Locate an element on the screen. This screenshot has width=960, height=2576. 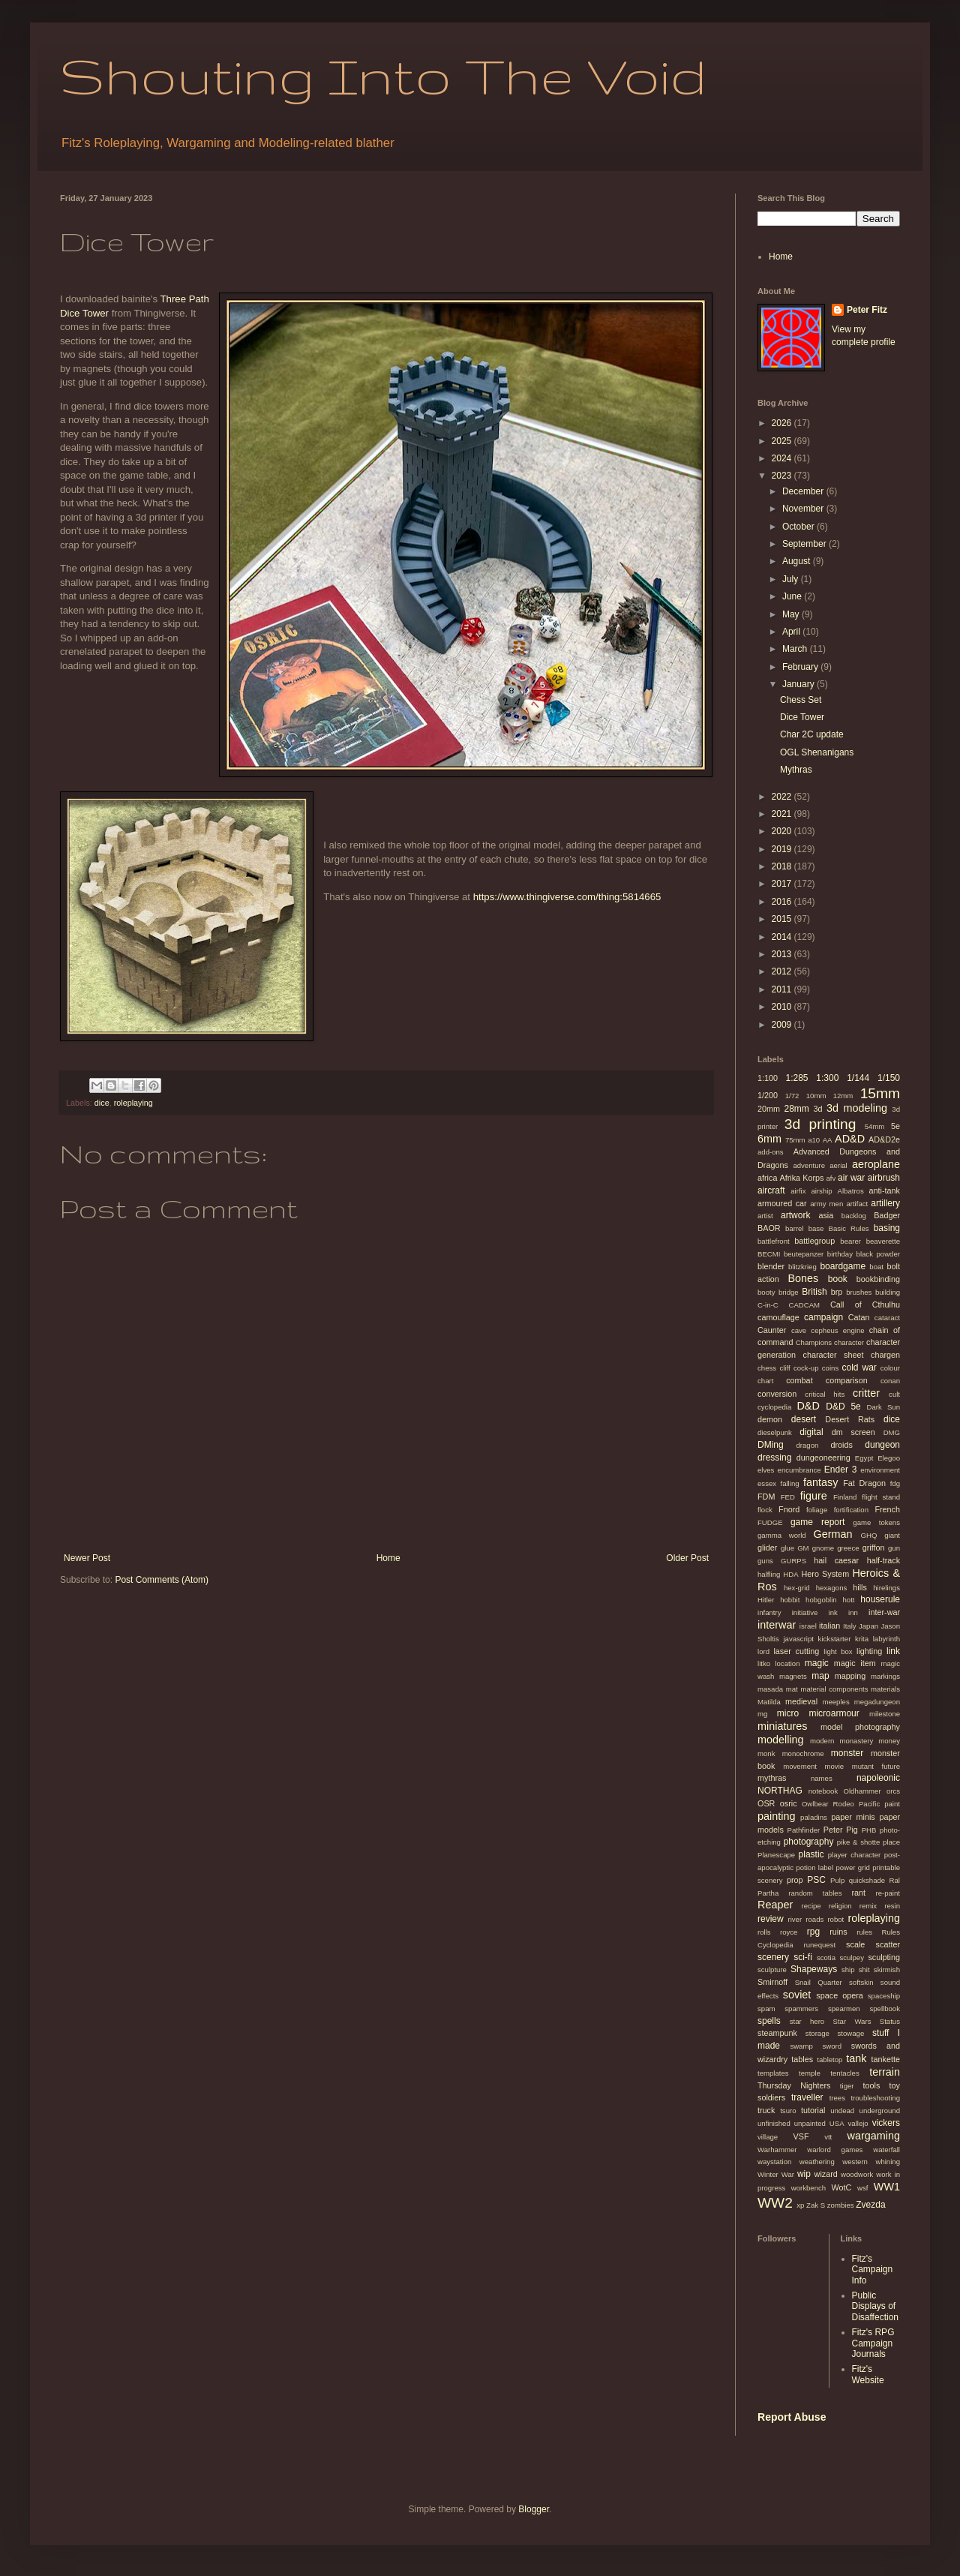
January is located at coordinates (799, 684).